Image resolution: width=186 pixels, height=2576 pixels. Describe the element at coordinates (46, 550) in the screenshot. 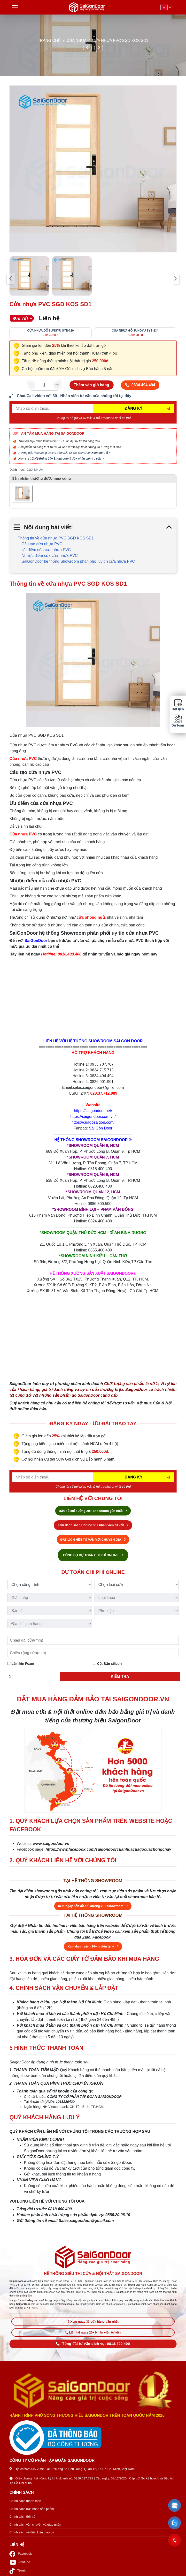

I see `Ưu điểm của cửa nhựa PVC` at that location.